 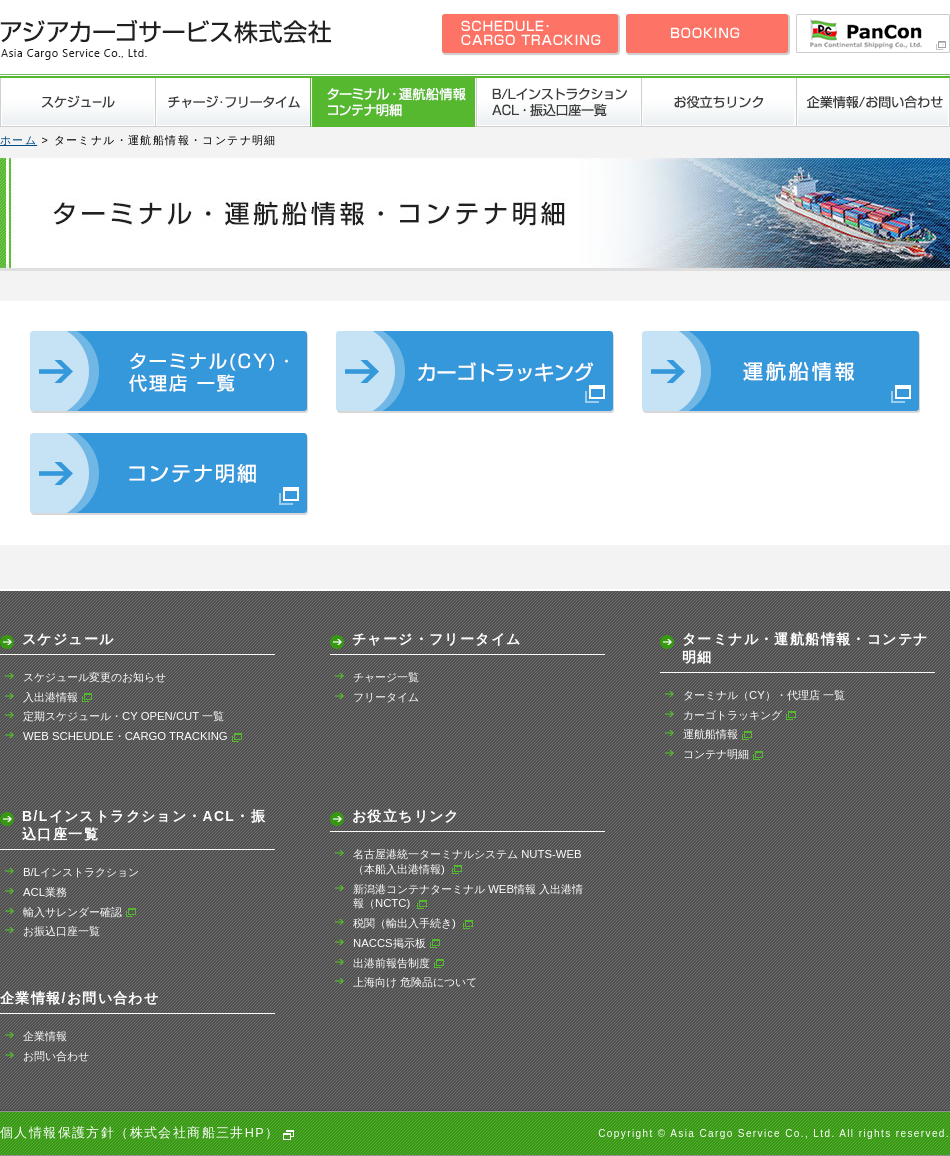 What do you see at coordinates (123, 716) in the screenshot?
I see `定期スケジュール・CY OPEN/CUT 一覧` at bounding box center [123, 716].